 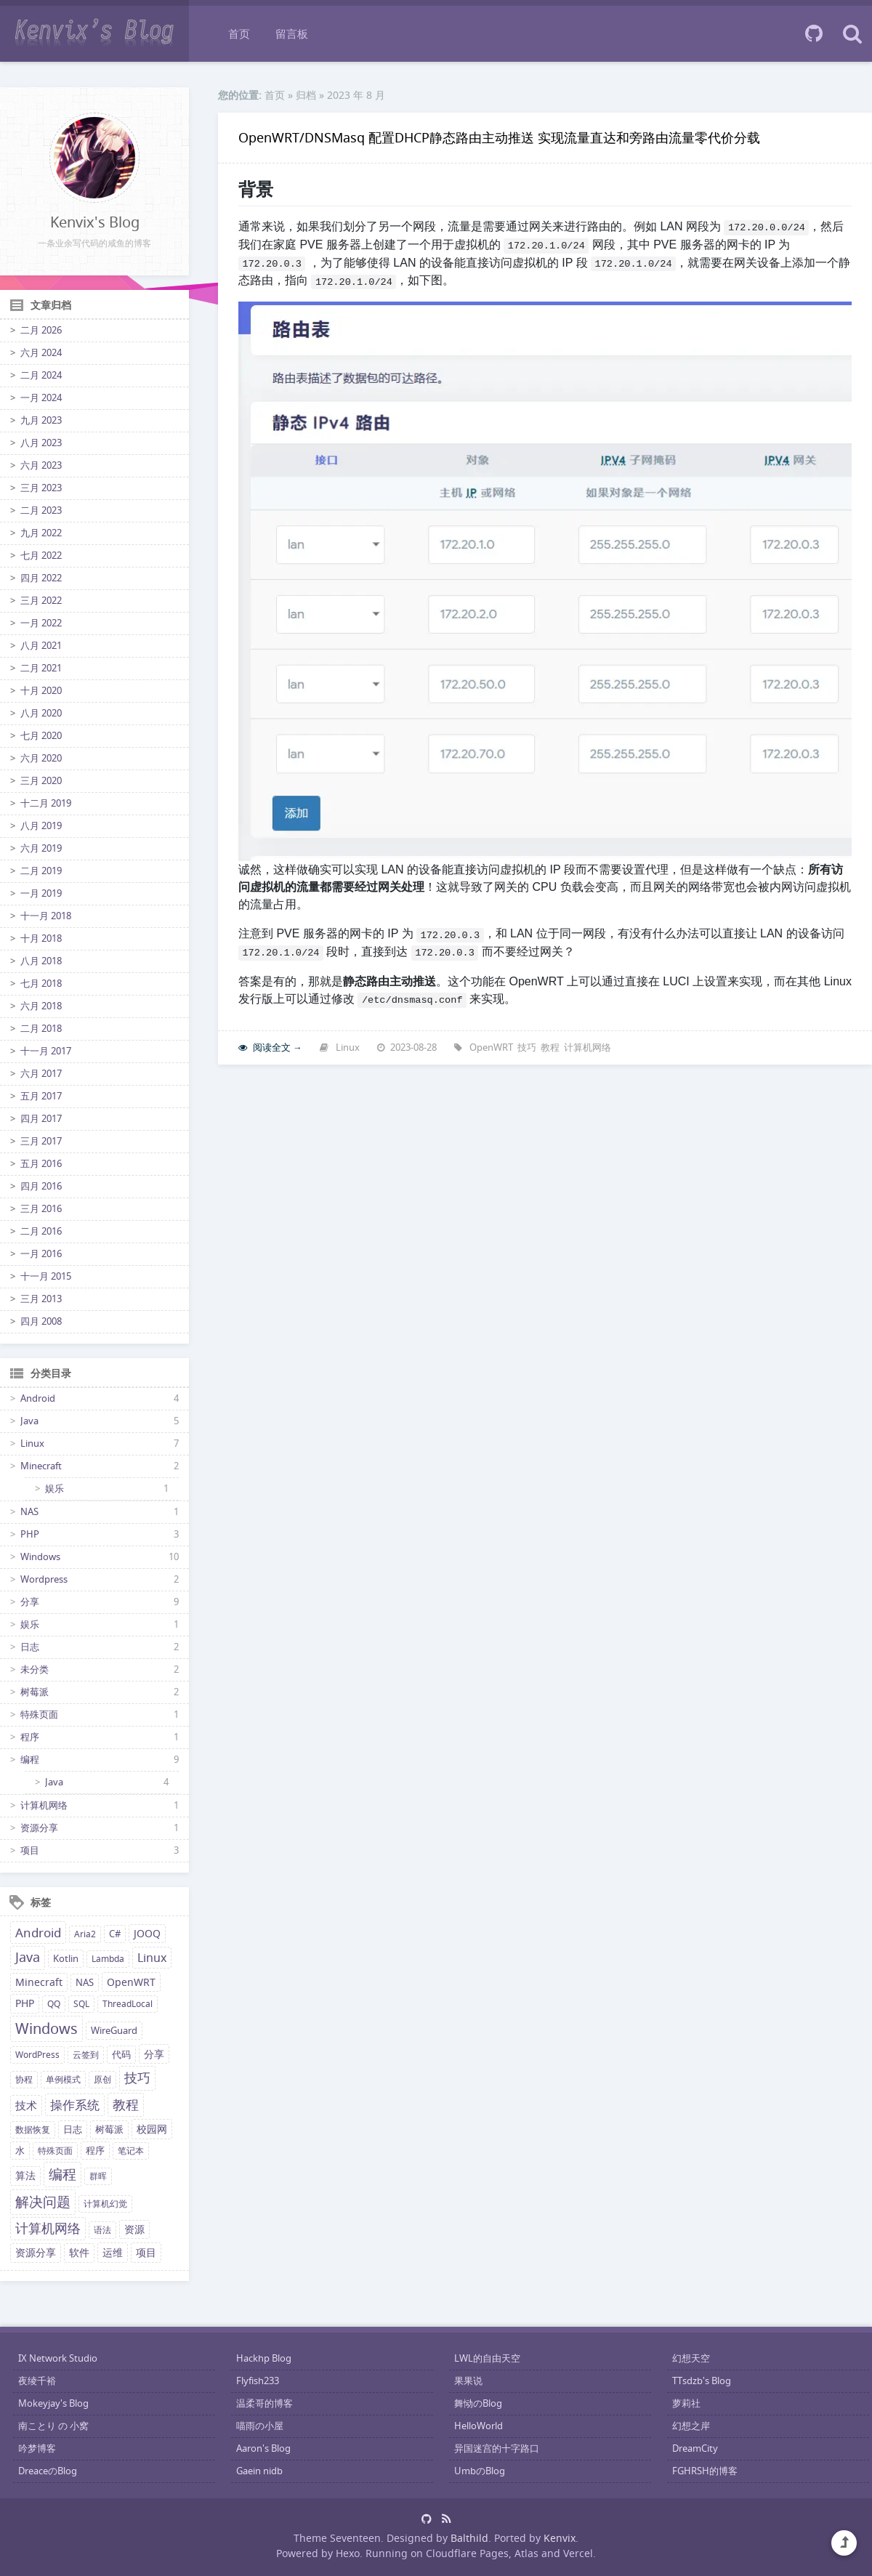 What do you see at coordinates (701, 2381) in the screenshot?
I see `TTsdzb's Blog` at bounding box center [701, 2381].